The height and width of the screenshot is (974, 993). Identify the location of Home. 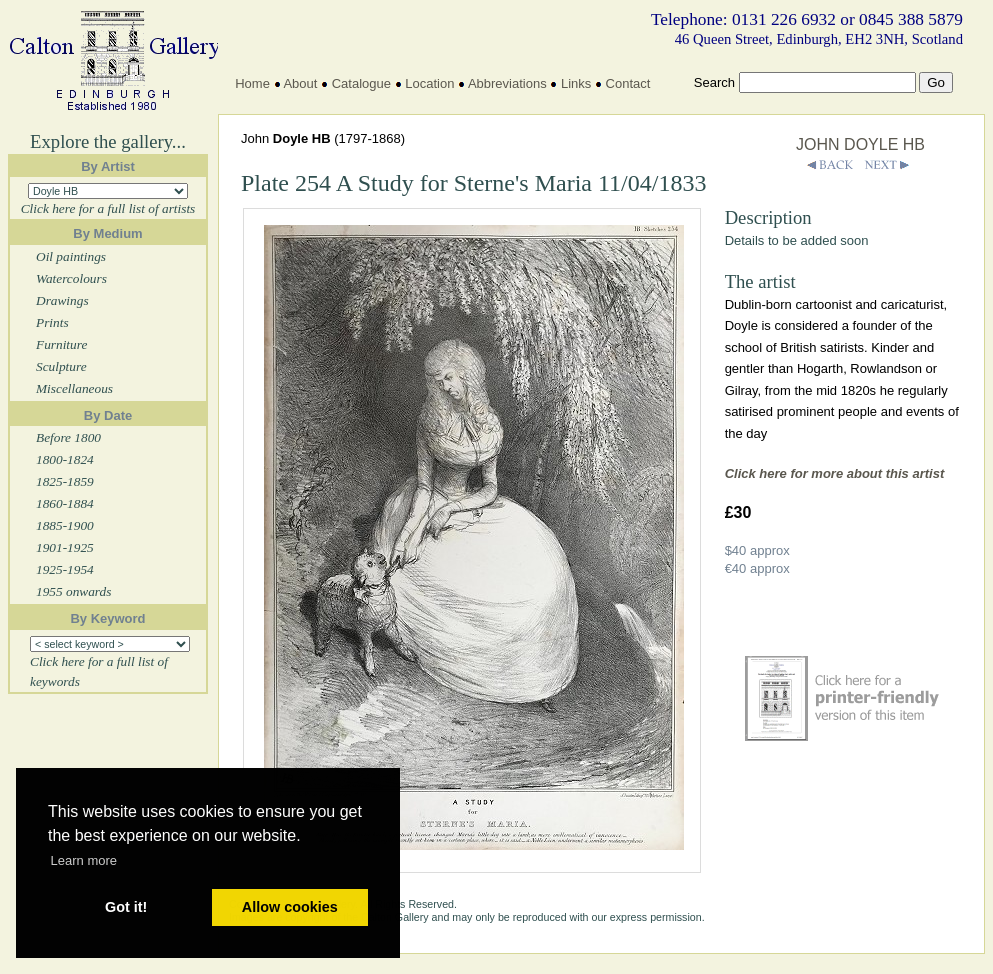
(252, 83).